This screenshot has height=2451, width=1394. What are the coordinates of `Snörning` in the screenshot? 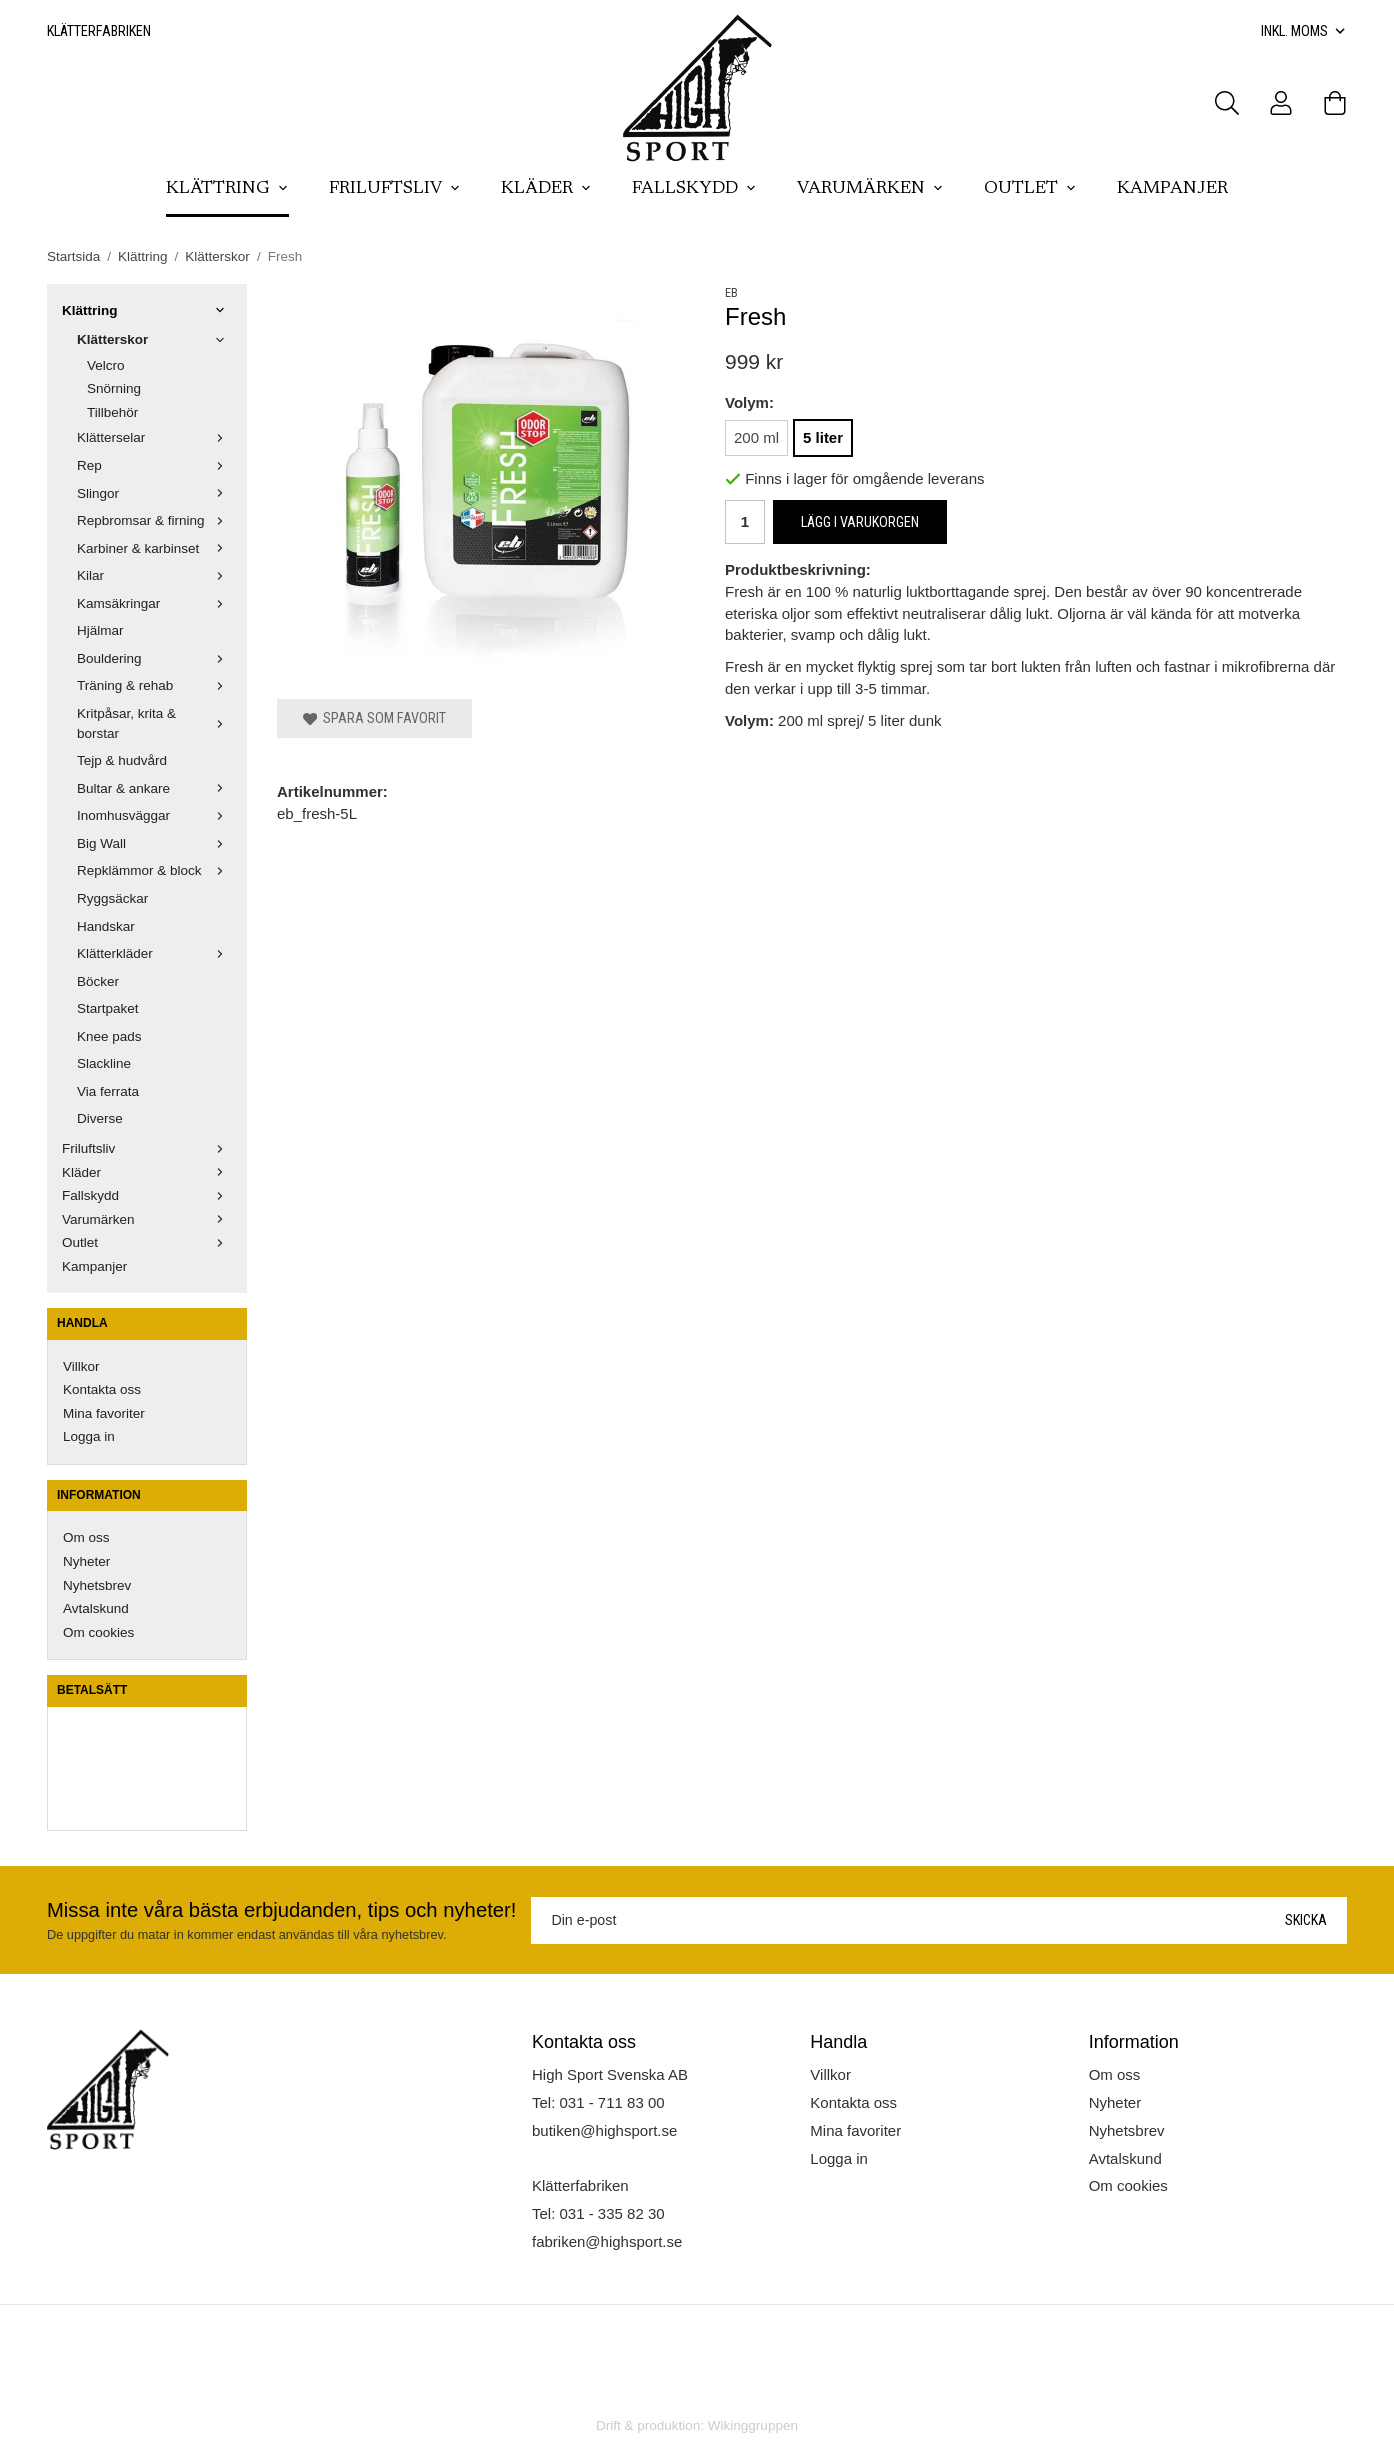 It's located at (114, 388).